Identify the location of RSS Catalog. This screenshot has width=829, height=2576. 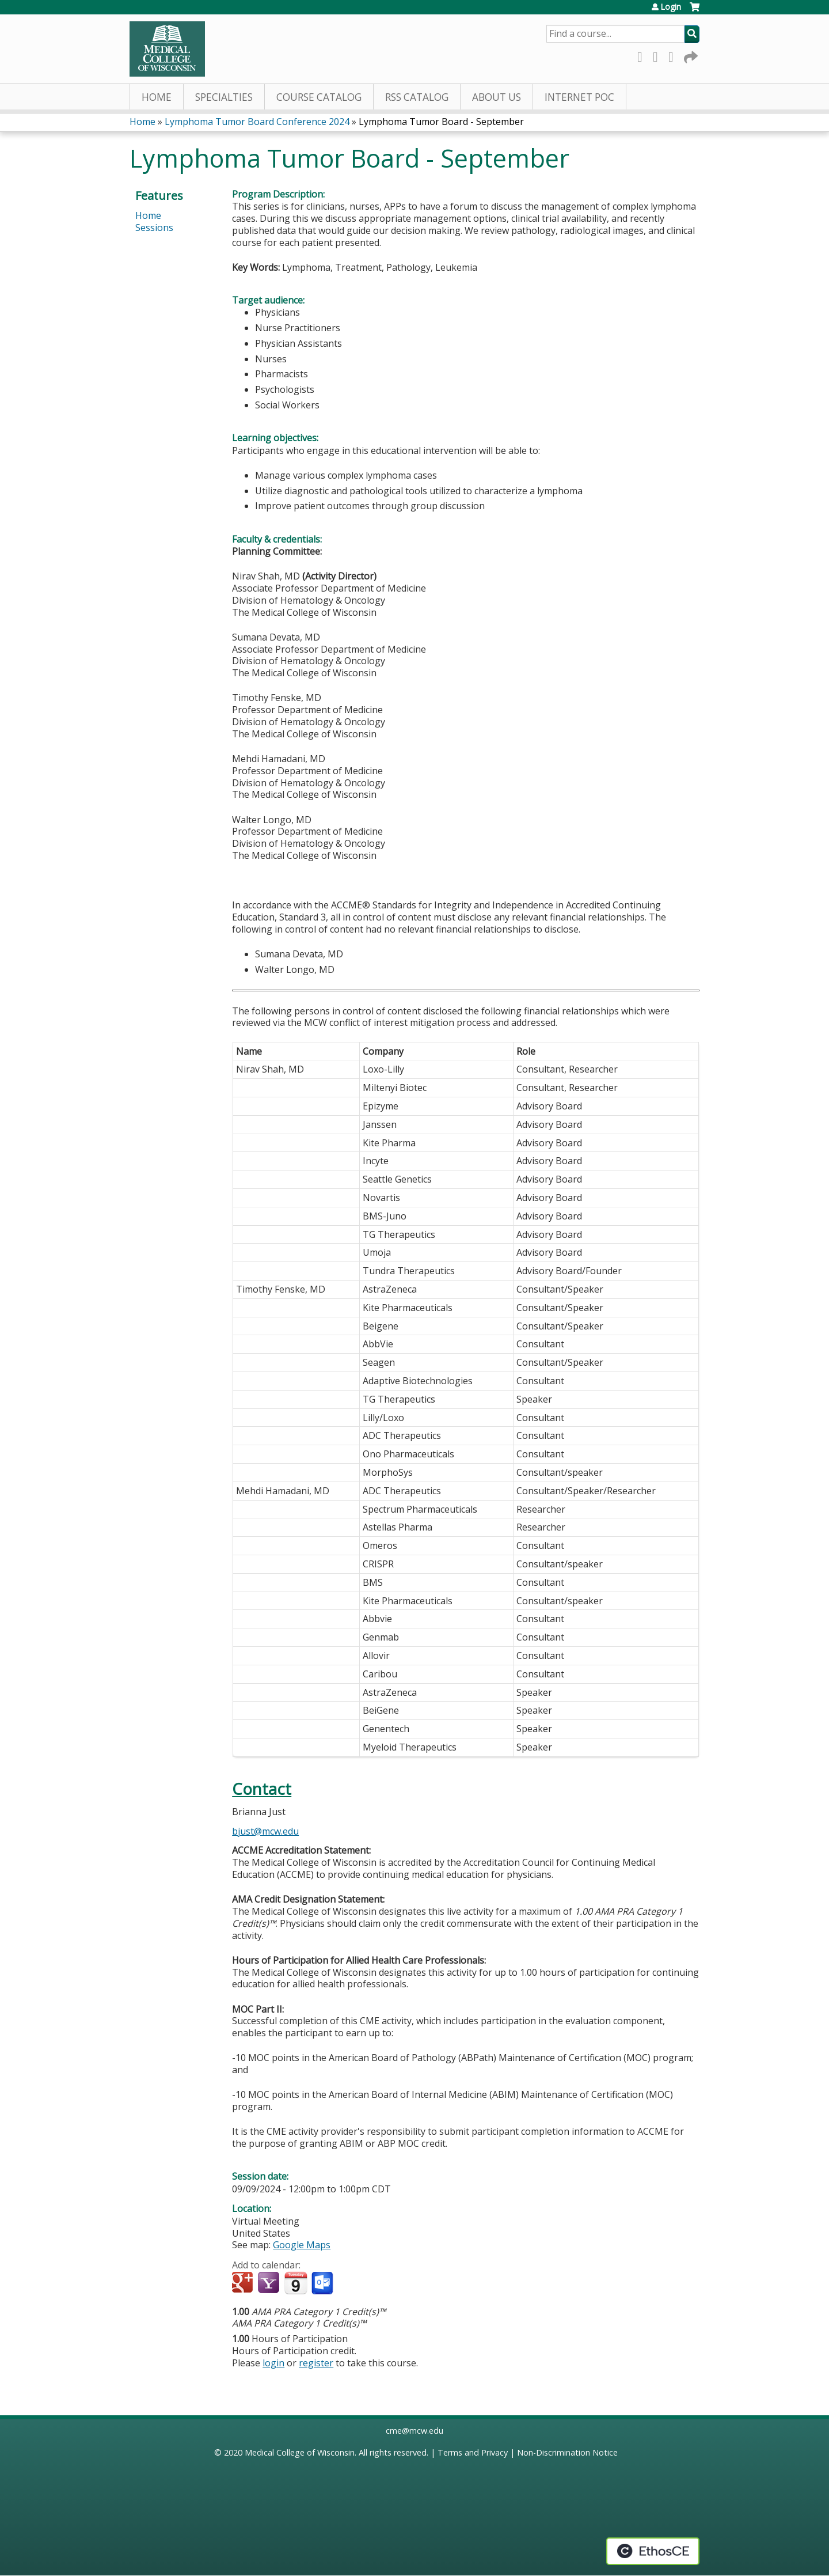
(416, 97).